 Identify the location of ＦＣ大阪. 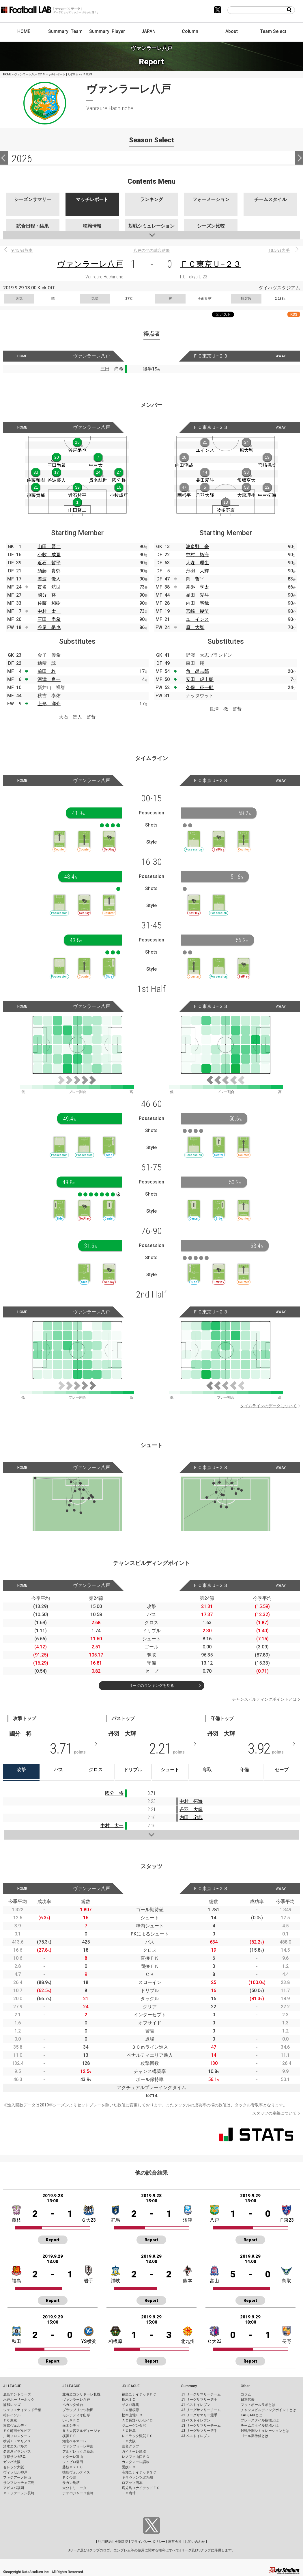
(129, 2441).